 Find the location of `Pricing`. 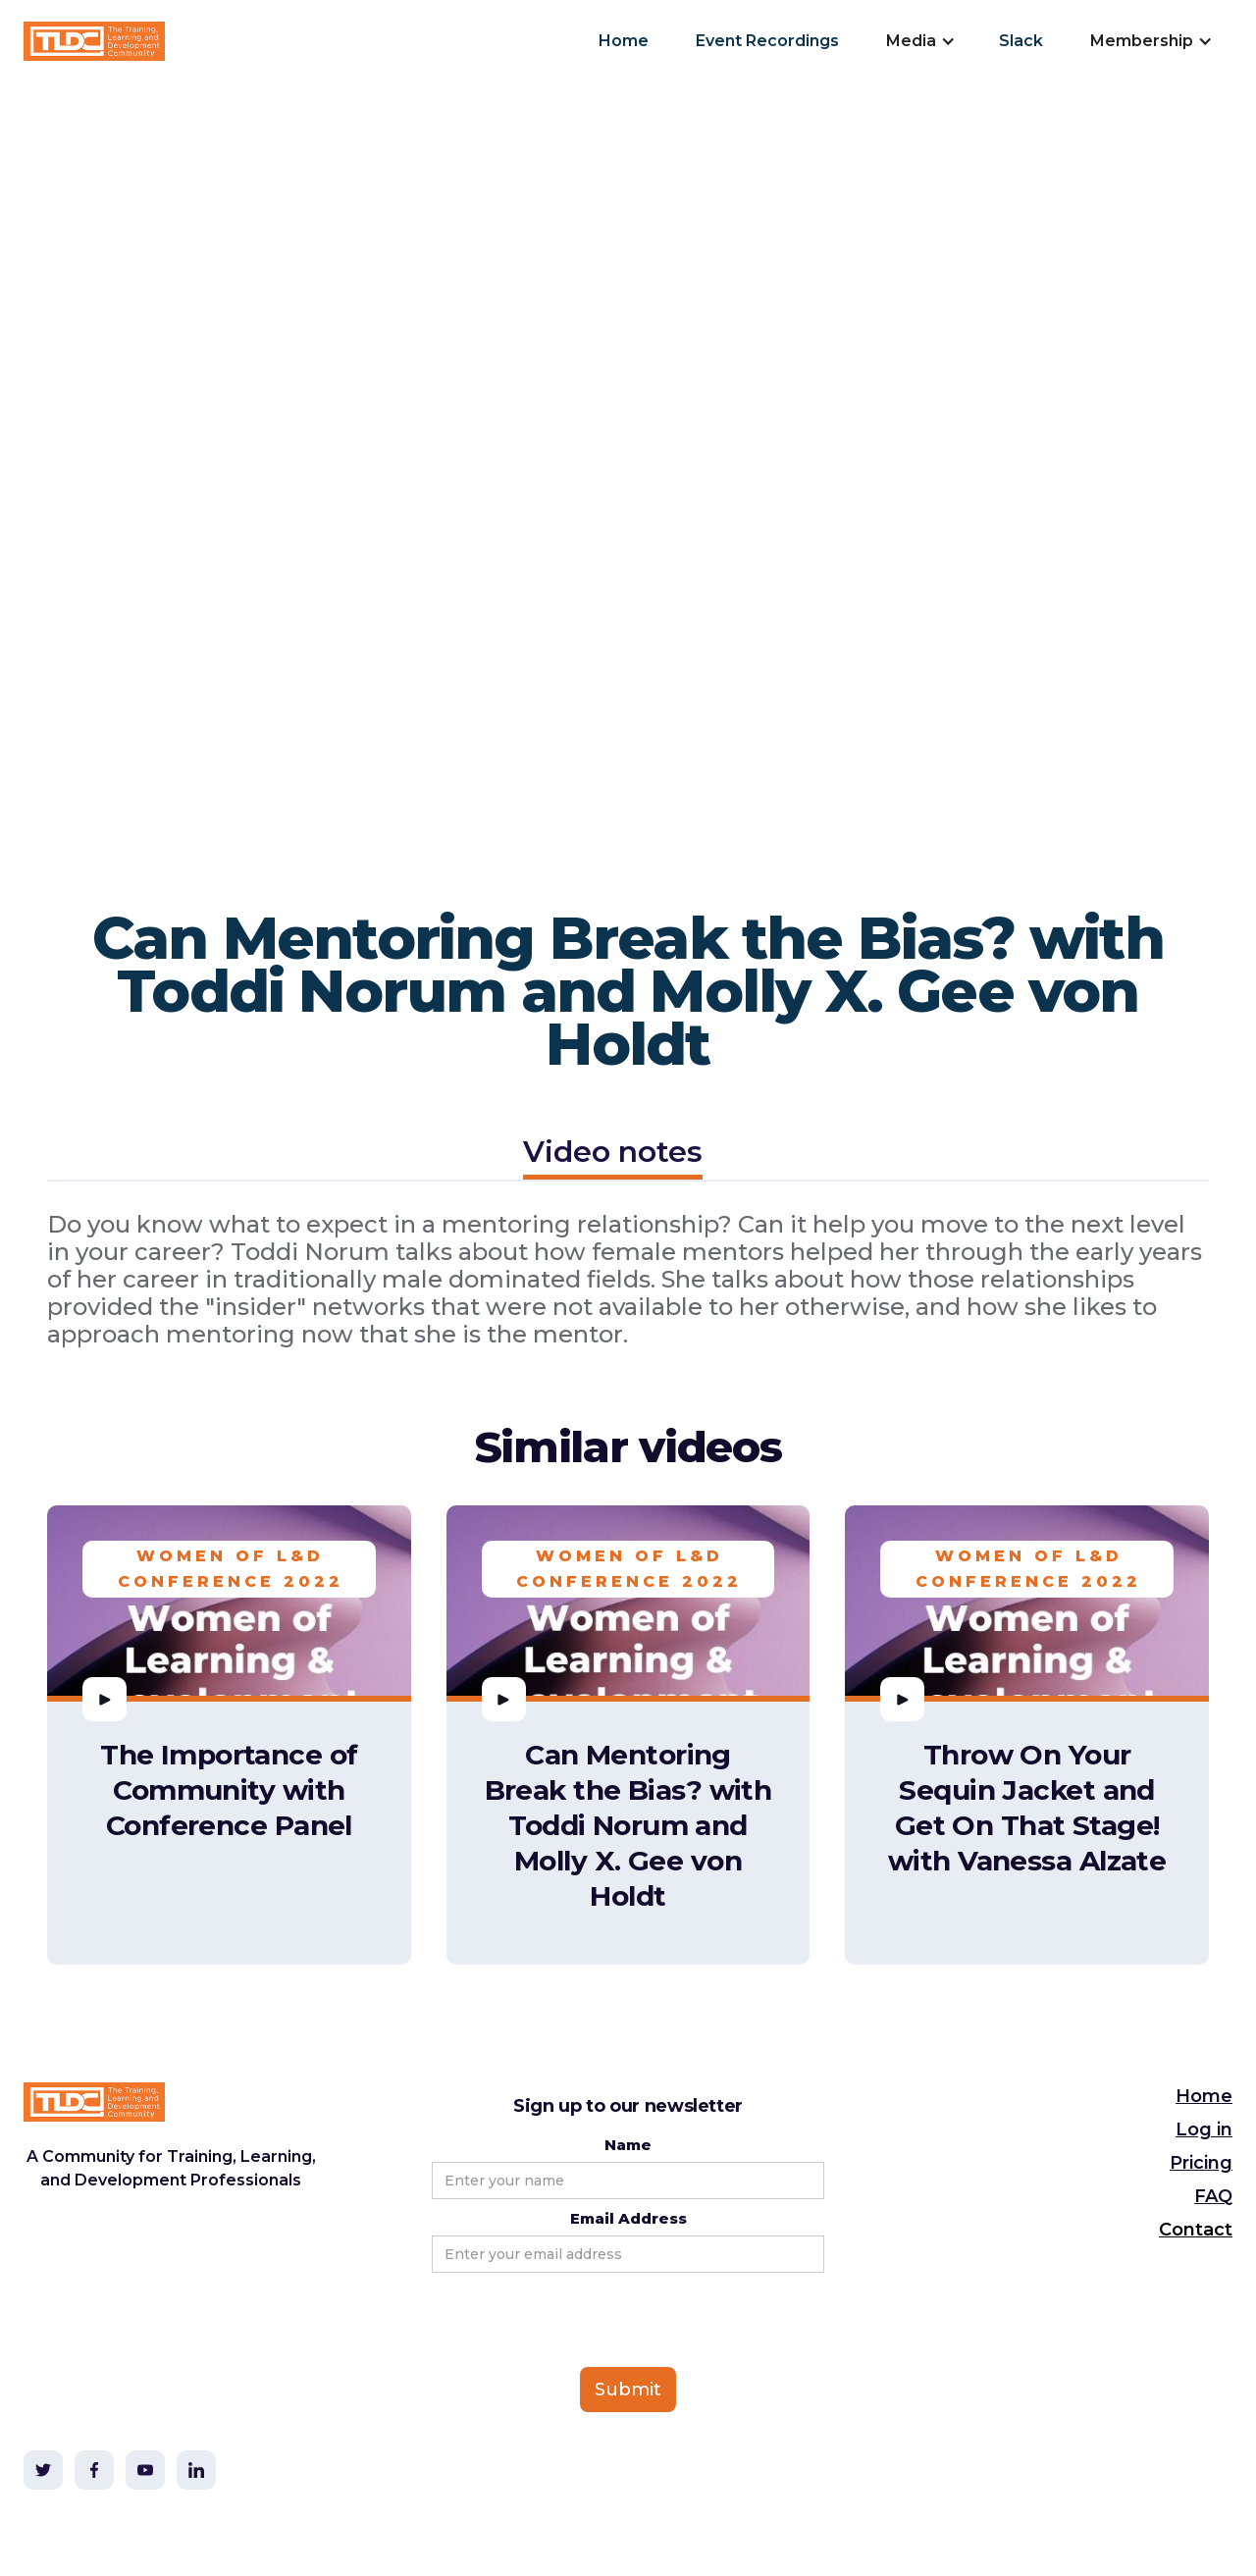

Pricing is located at coordinates (1201, 2163).